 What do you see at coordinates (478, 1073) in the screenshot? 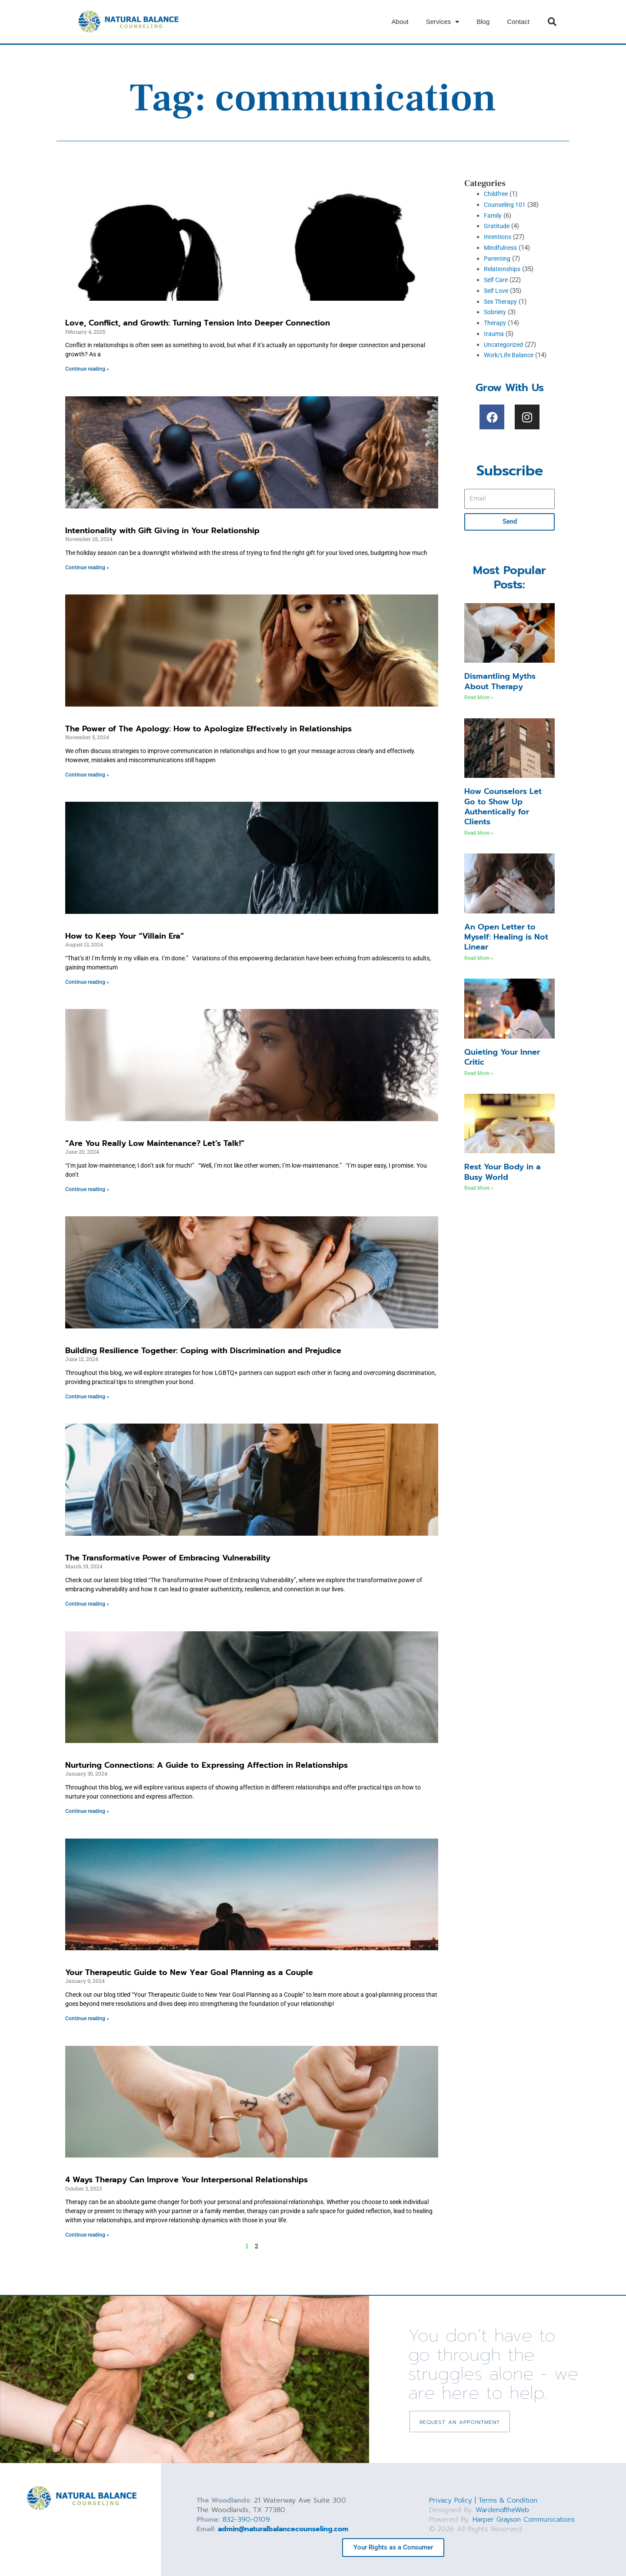
I see `Read More » [Read more about Quieting Your Inner Critic]` at bounding box center [478, 1073].